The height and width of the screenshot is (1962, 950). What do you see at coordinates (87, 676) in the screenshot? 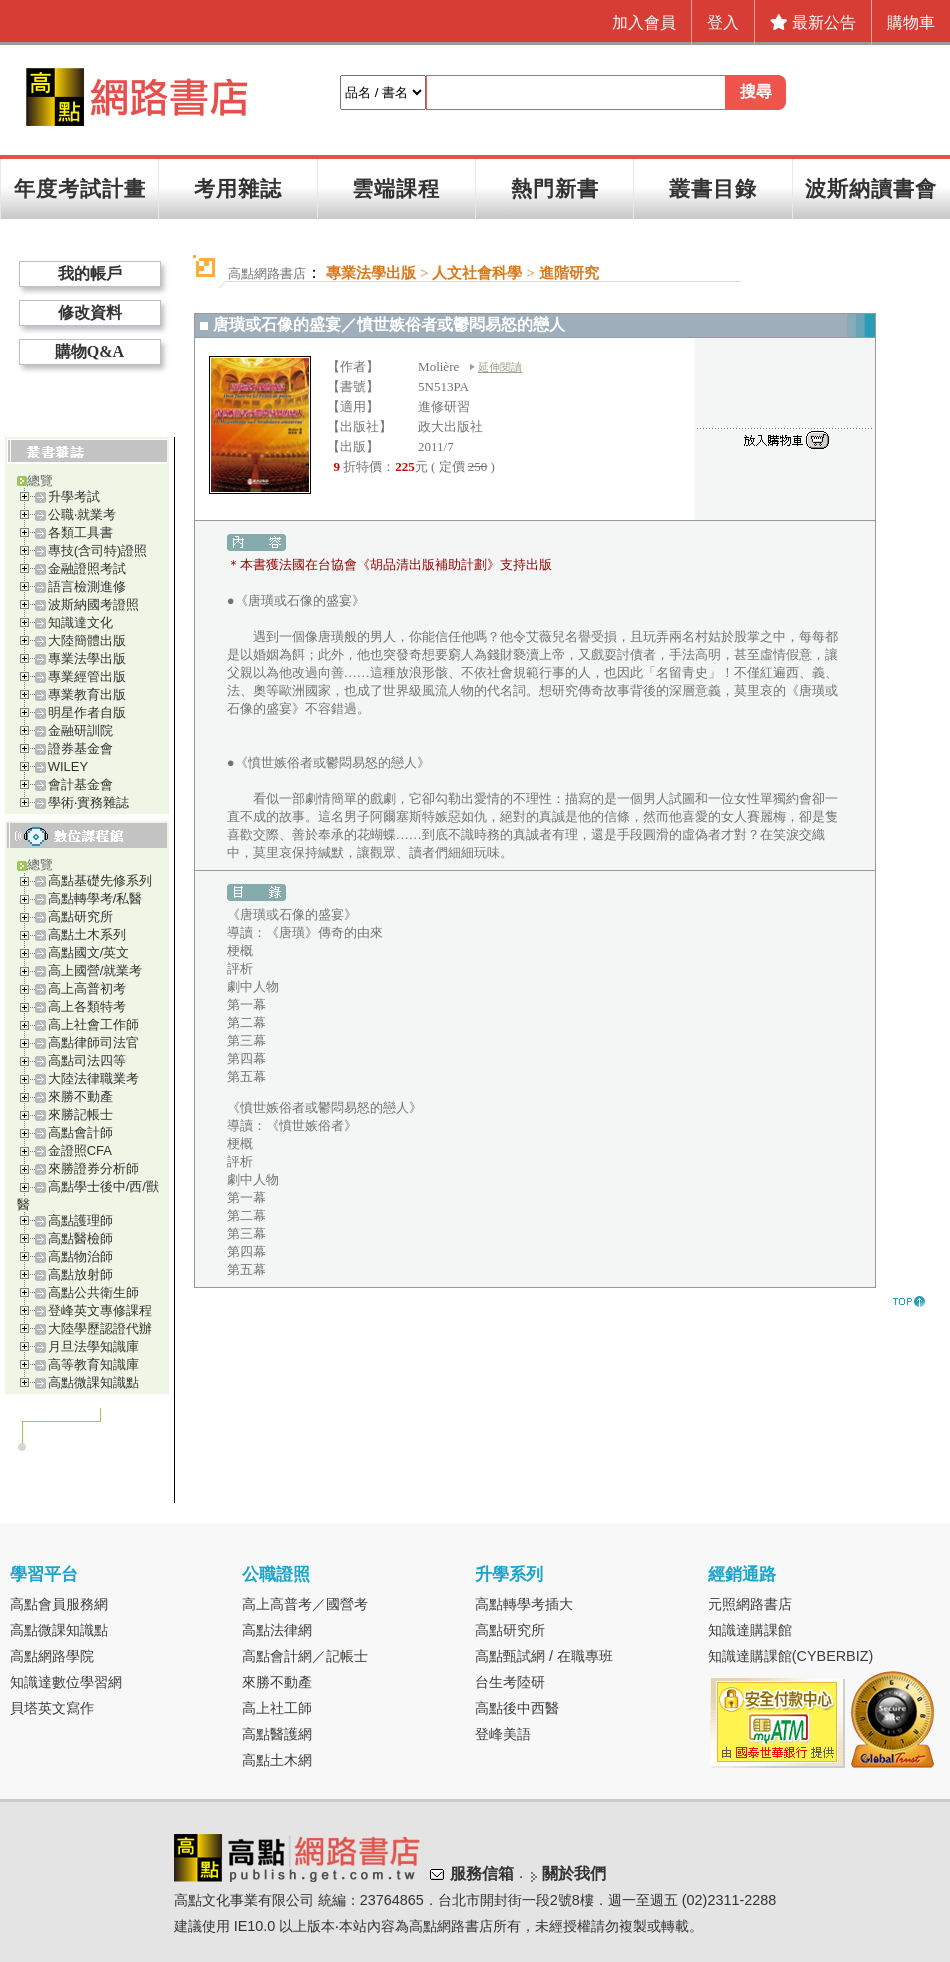
I see `專業經管出版` at bounding box center [87, 676].